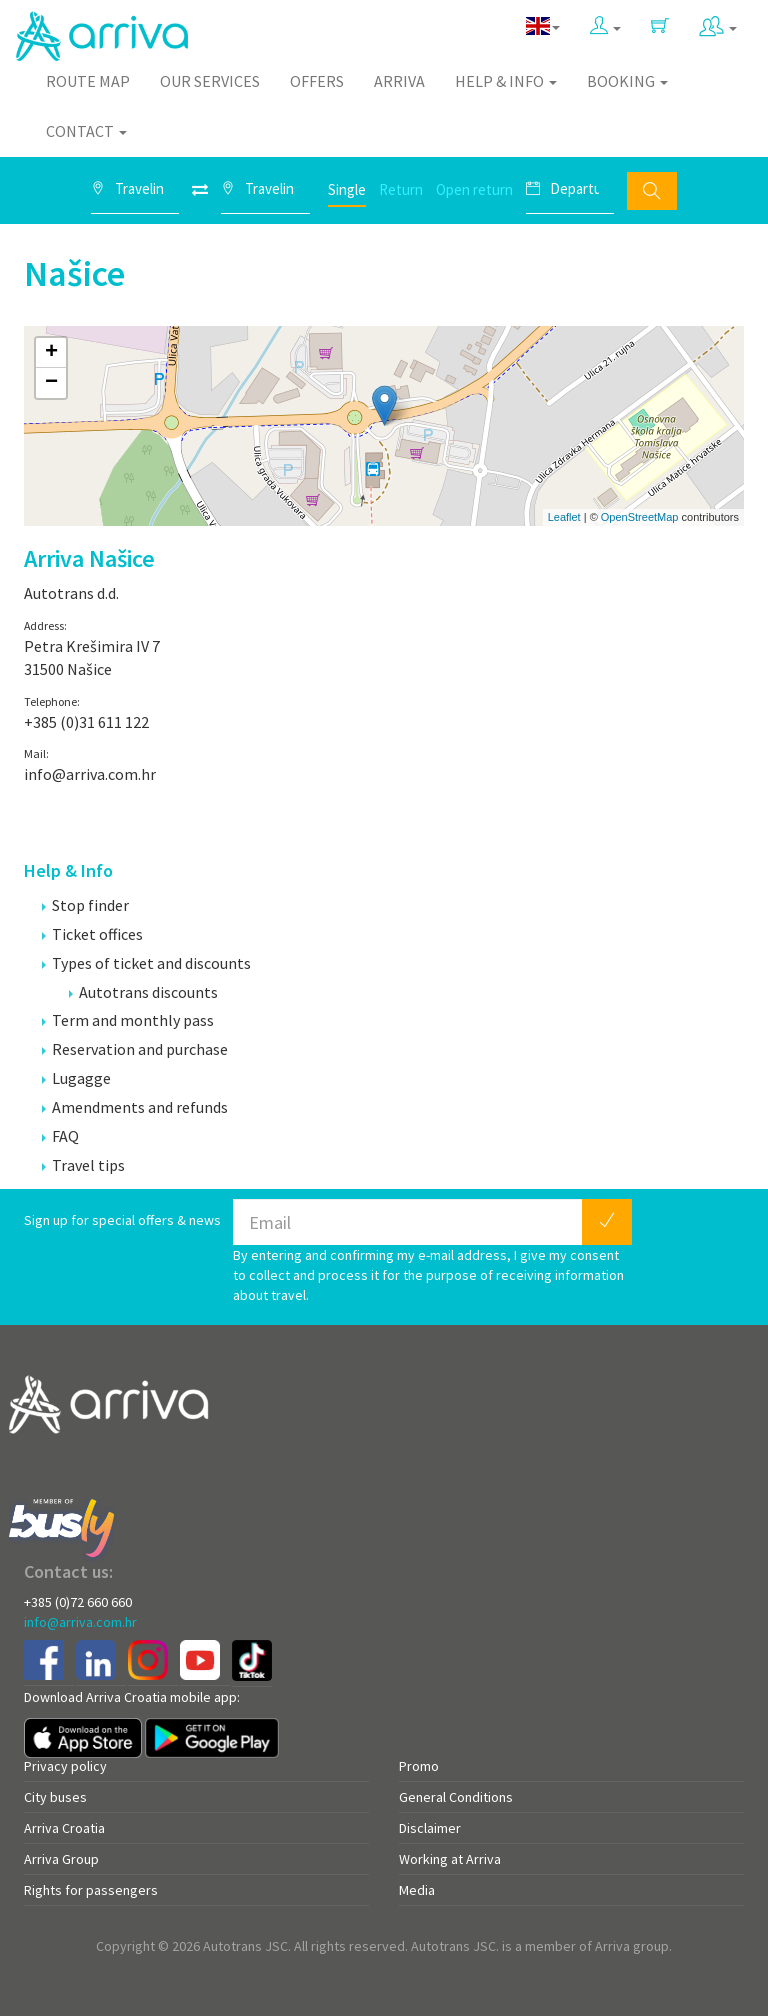 Image resolution: width=768 pixels, height=2016 pixels. Describe the element at coordinates (564, 517) in the screenshot. I see `Leaflet` at that location.